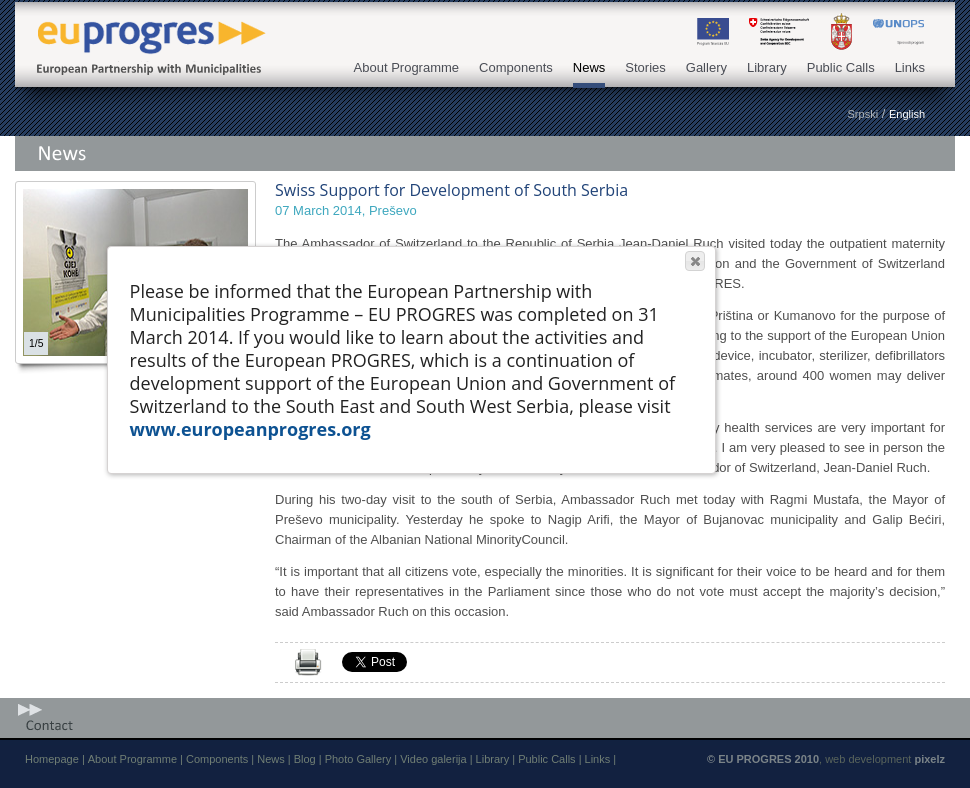  What do you see at coordinates (645, 67) in the screenshot?
I see `Stories` at bounding box center [645, 67].